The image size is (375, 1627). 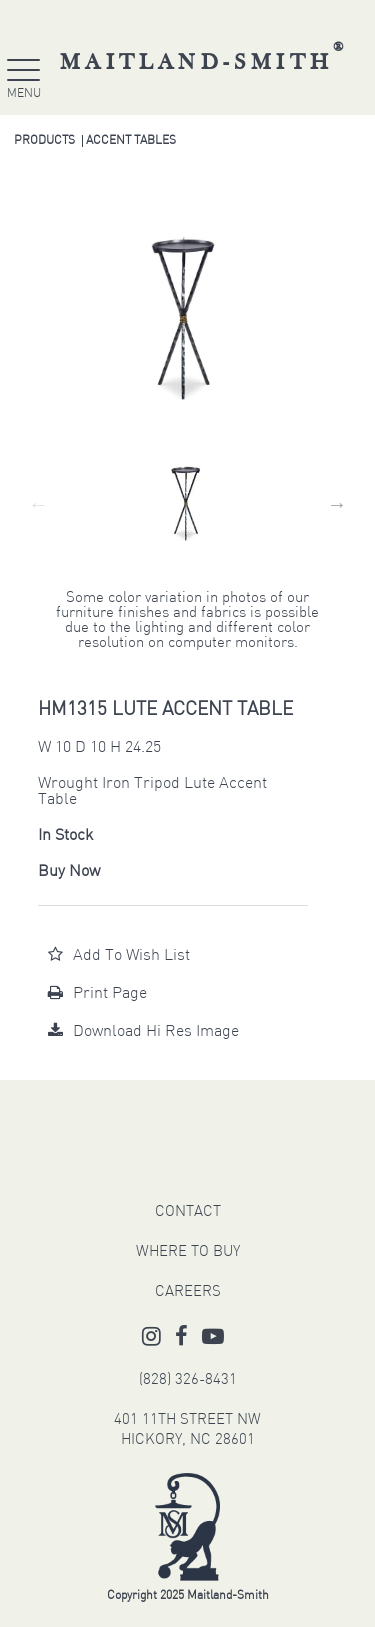 I want to click on Previous, so click(x=38, y=504).